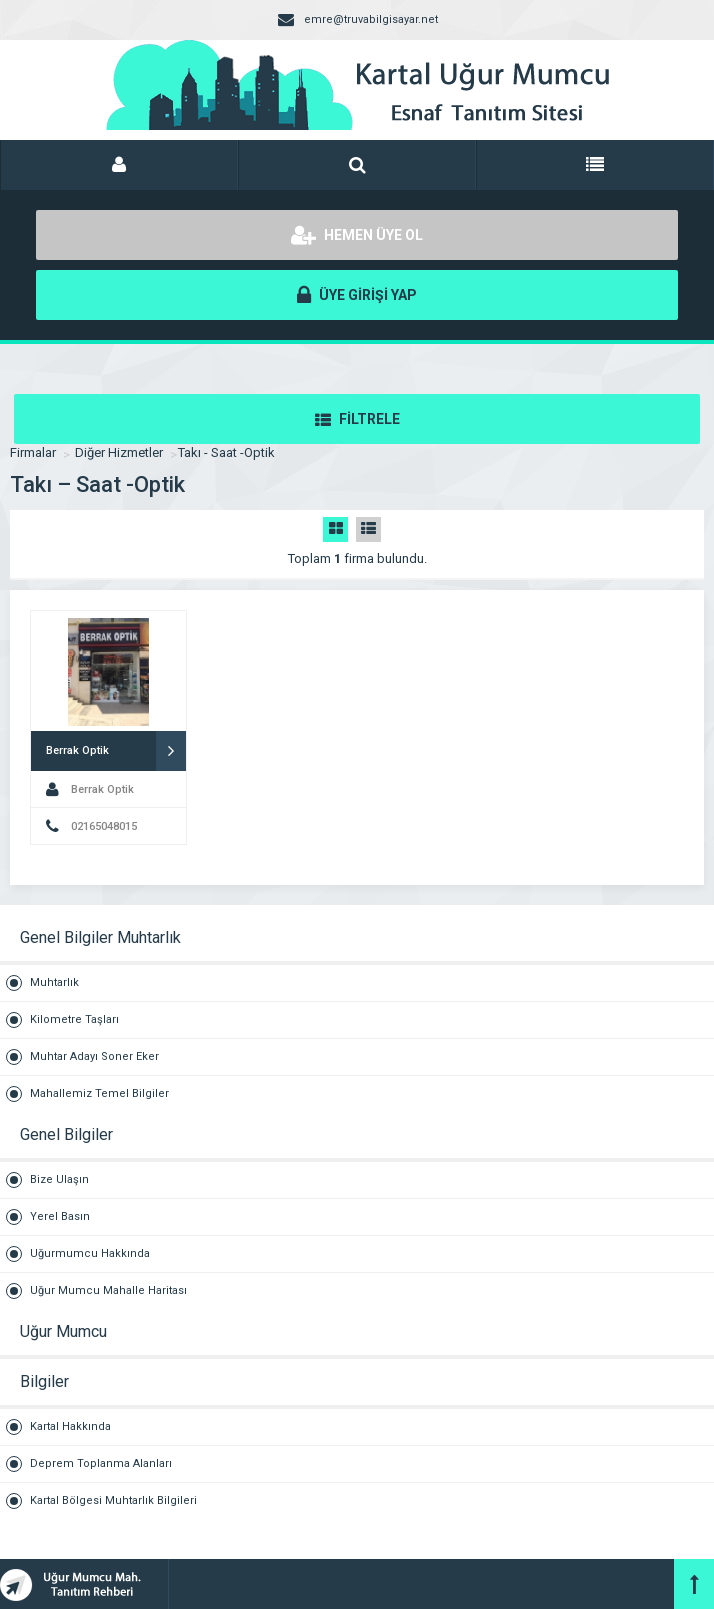 Image resolution: width=714 pixels, height=1609 pixels. I want to click on Kartal Hakkında, so click(70, 1426).